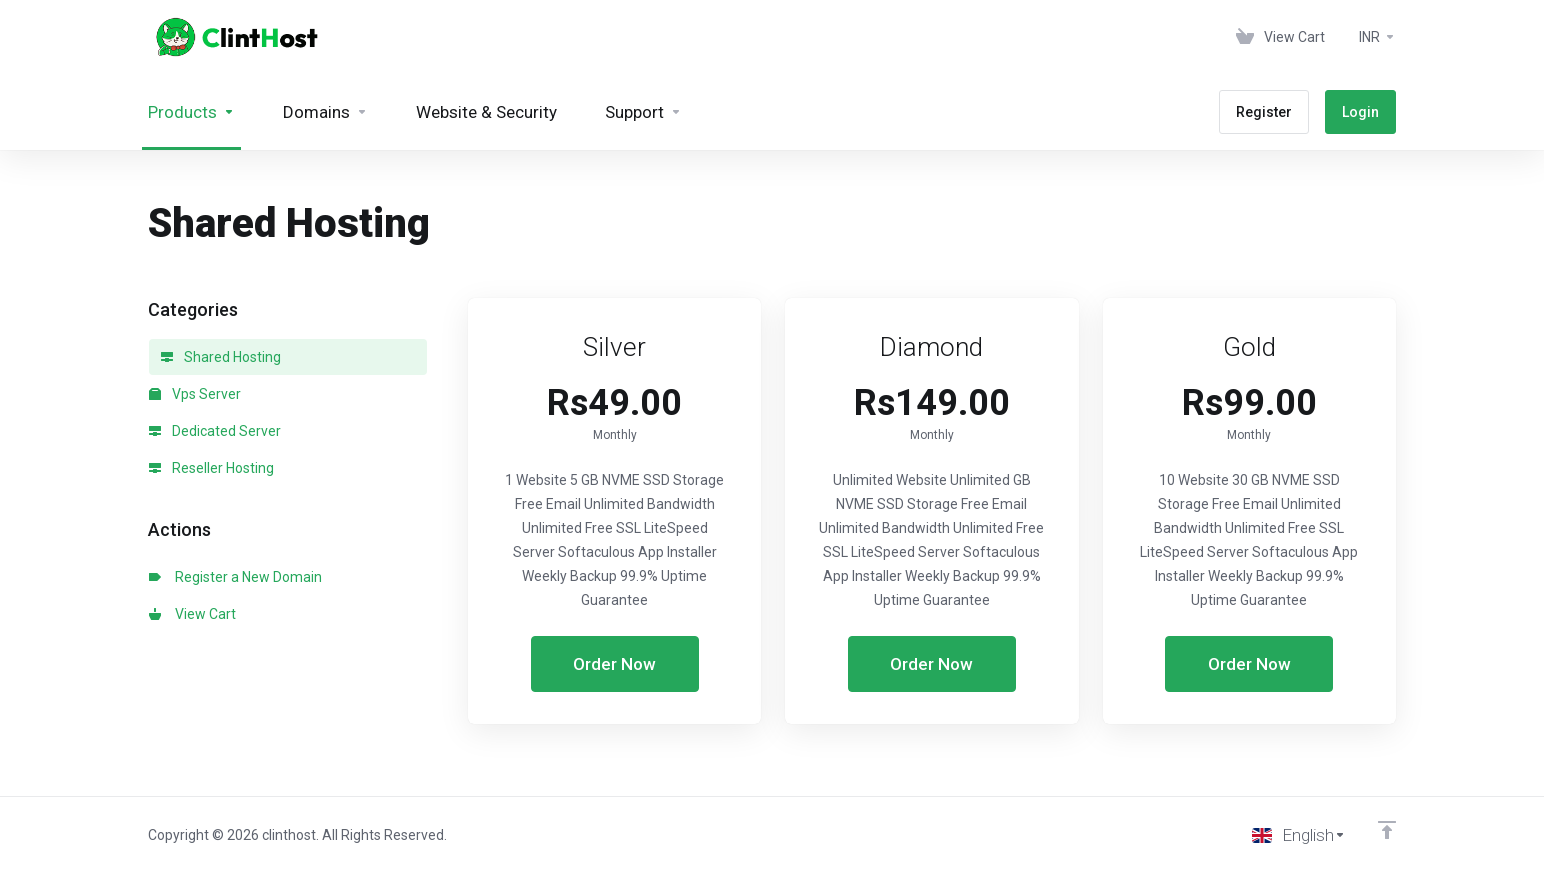 This screenshot has height=873, width=1544. Describe the element at coordinates (235, 577) in the screenshot. I see `Register a New Domain` at that location.